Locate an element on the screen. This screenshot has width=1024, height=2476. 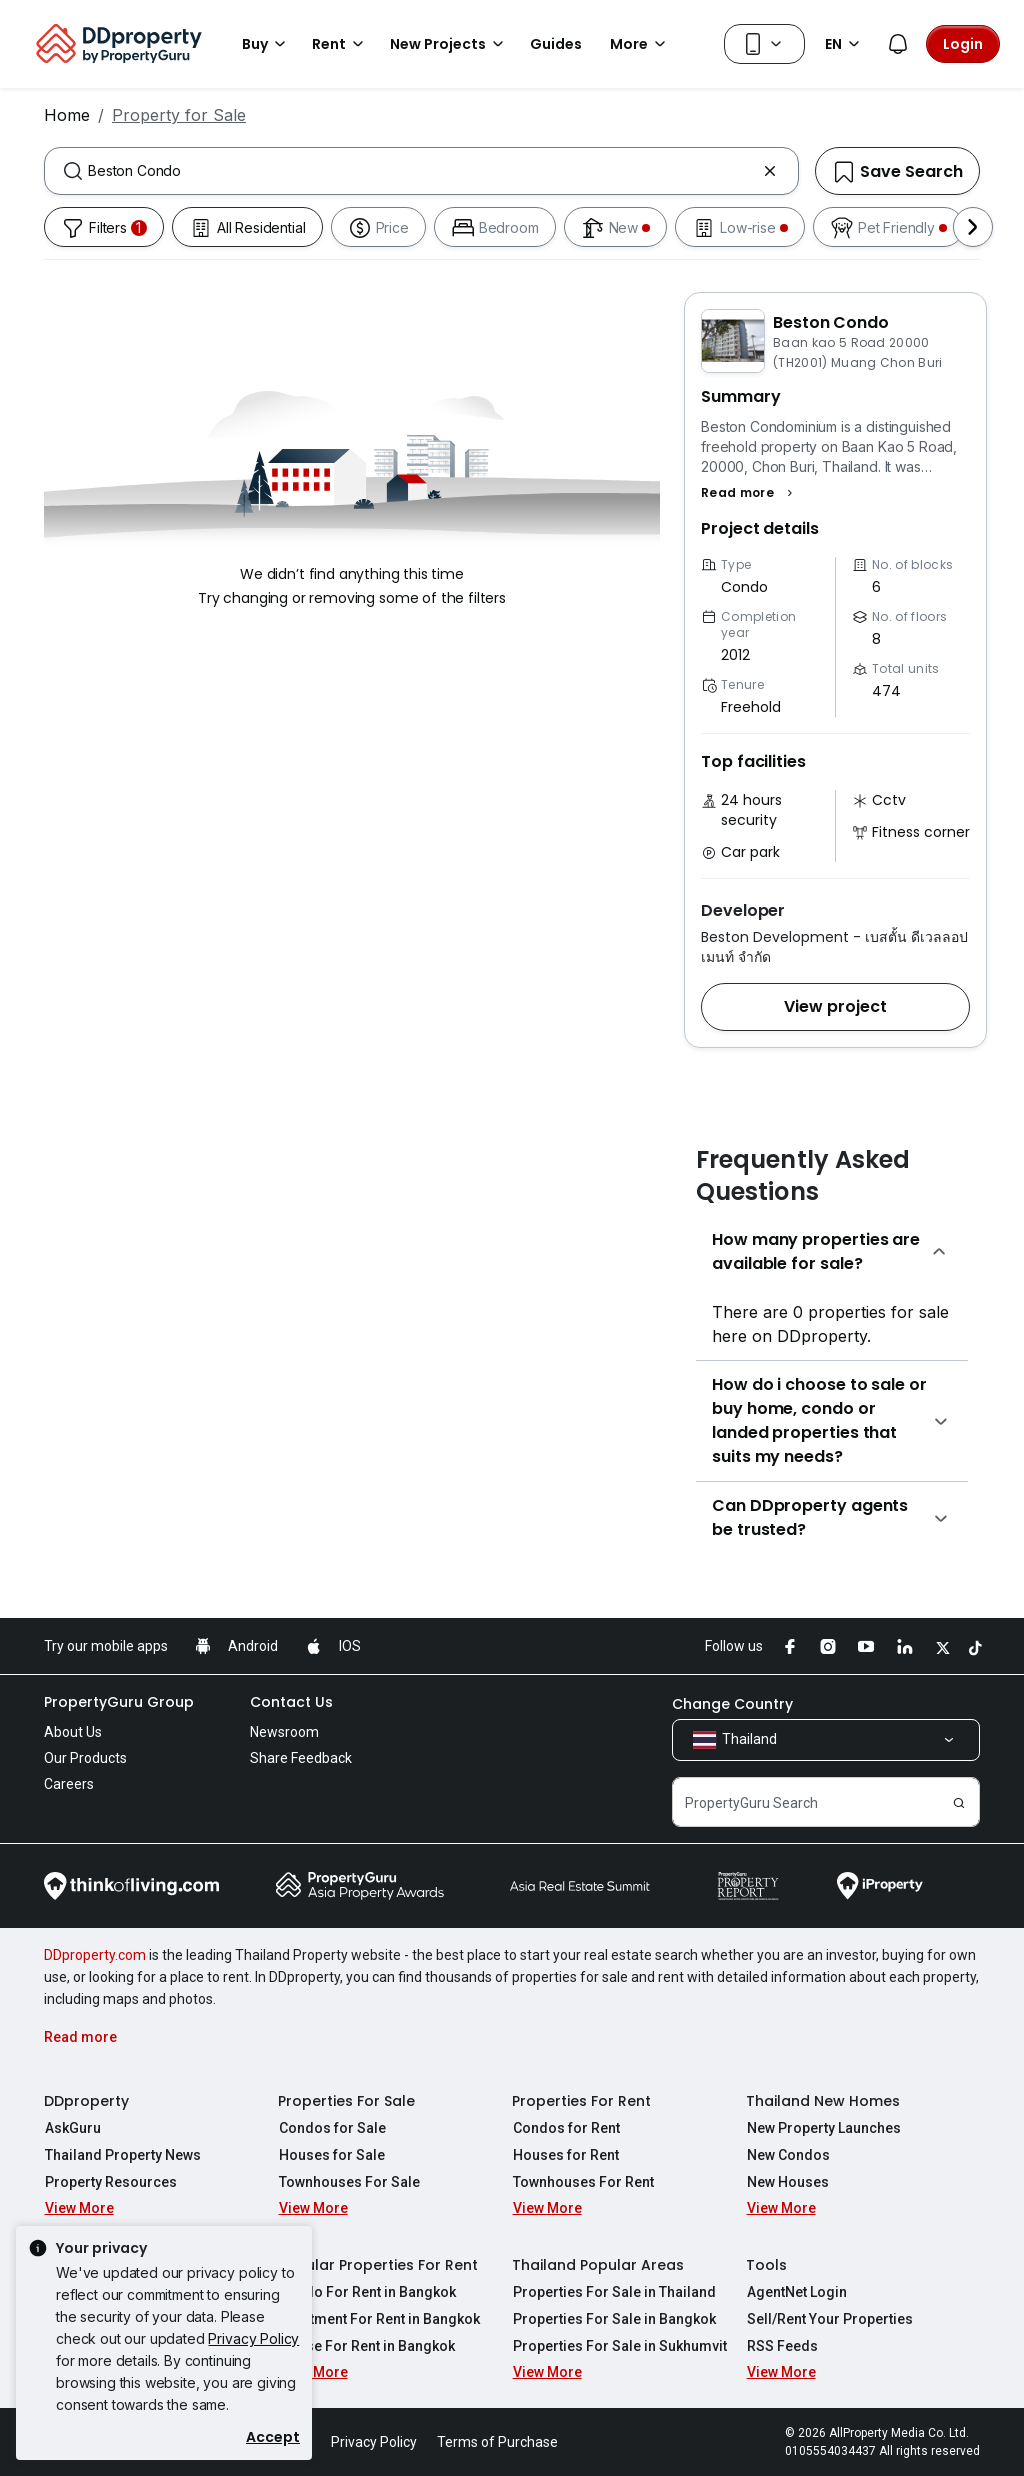
House For Rent in Bangkok is located at coordinates (366, 2346).